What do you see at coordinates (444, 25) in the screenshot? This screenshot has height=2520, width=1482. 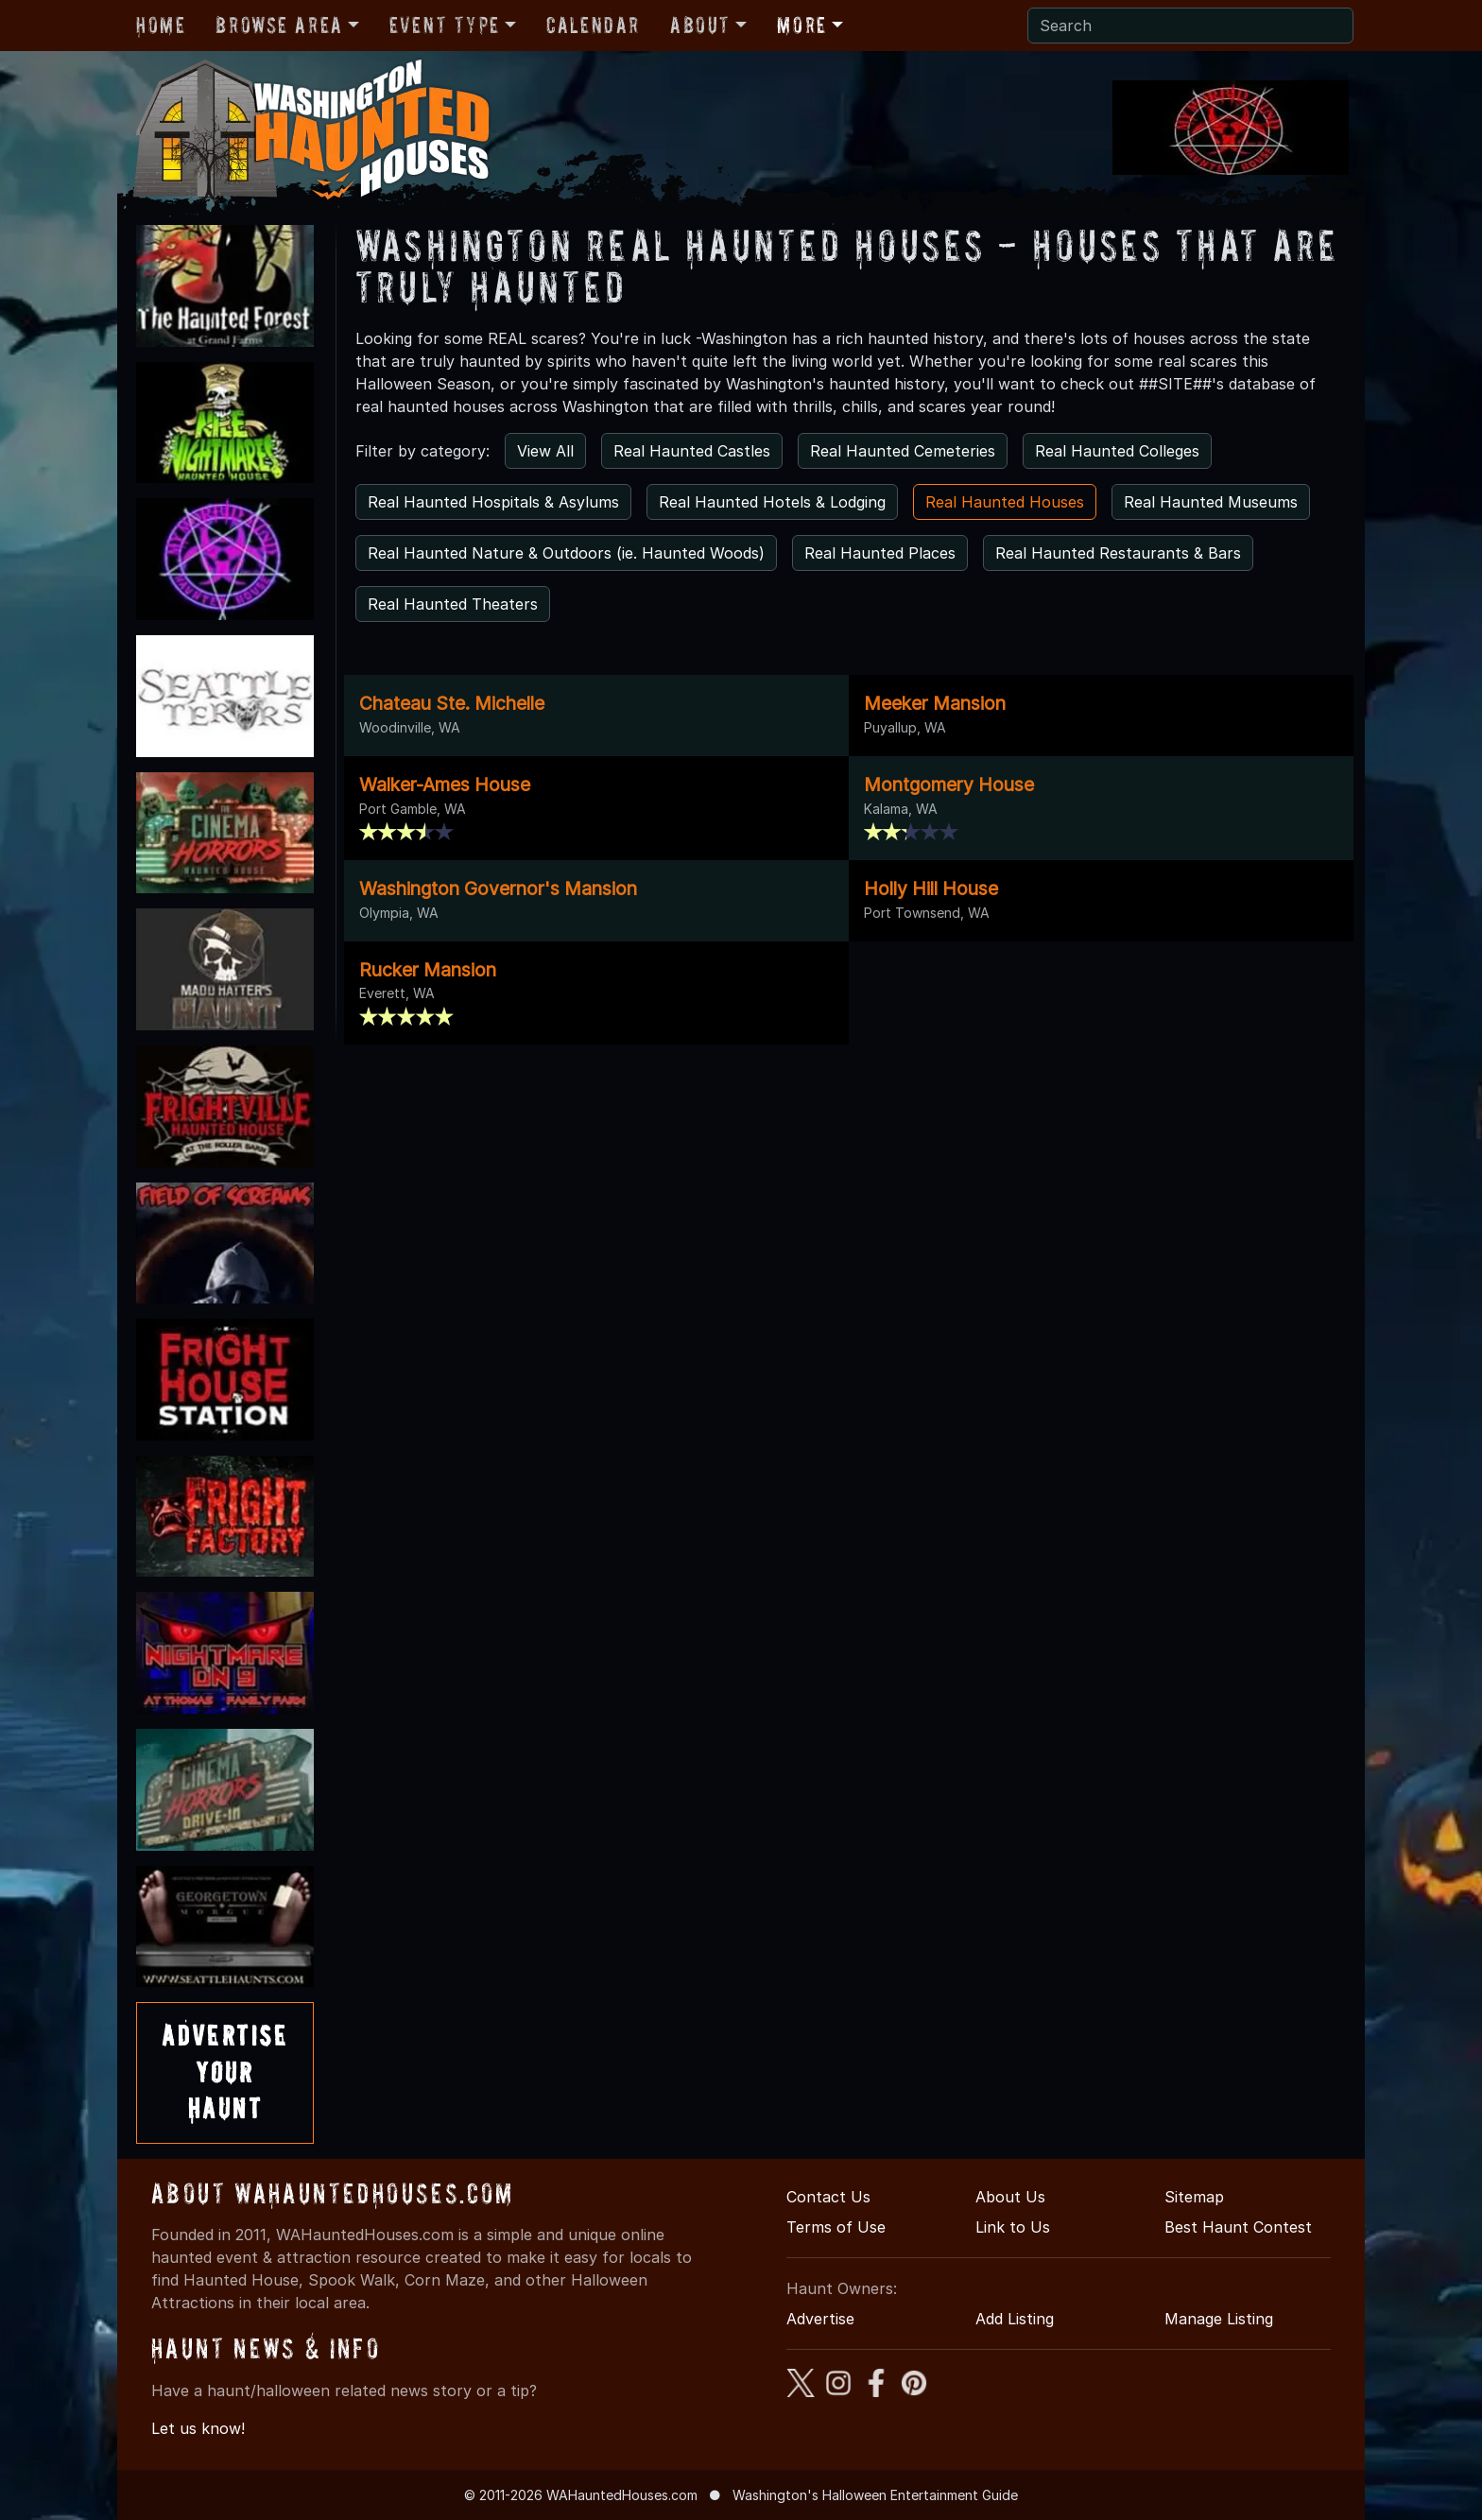 I see `Event Type` at bounding box center [444, 25].